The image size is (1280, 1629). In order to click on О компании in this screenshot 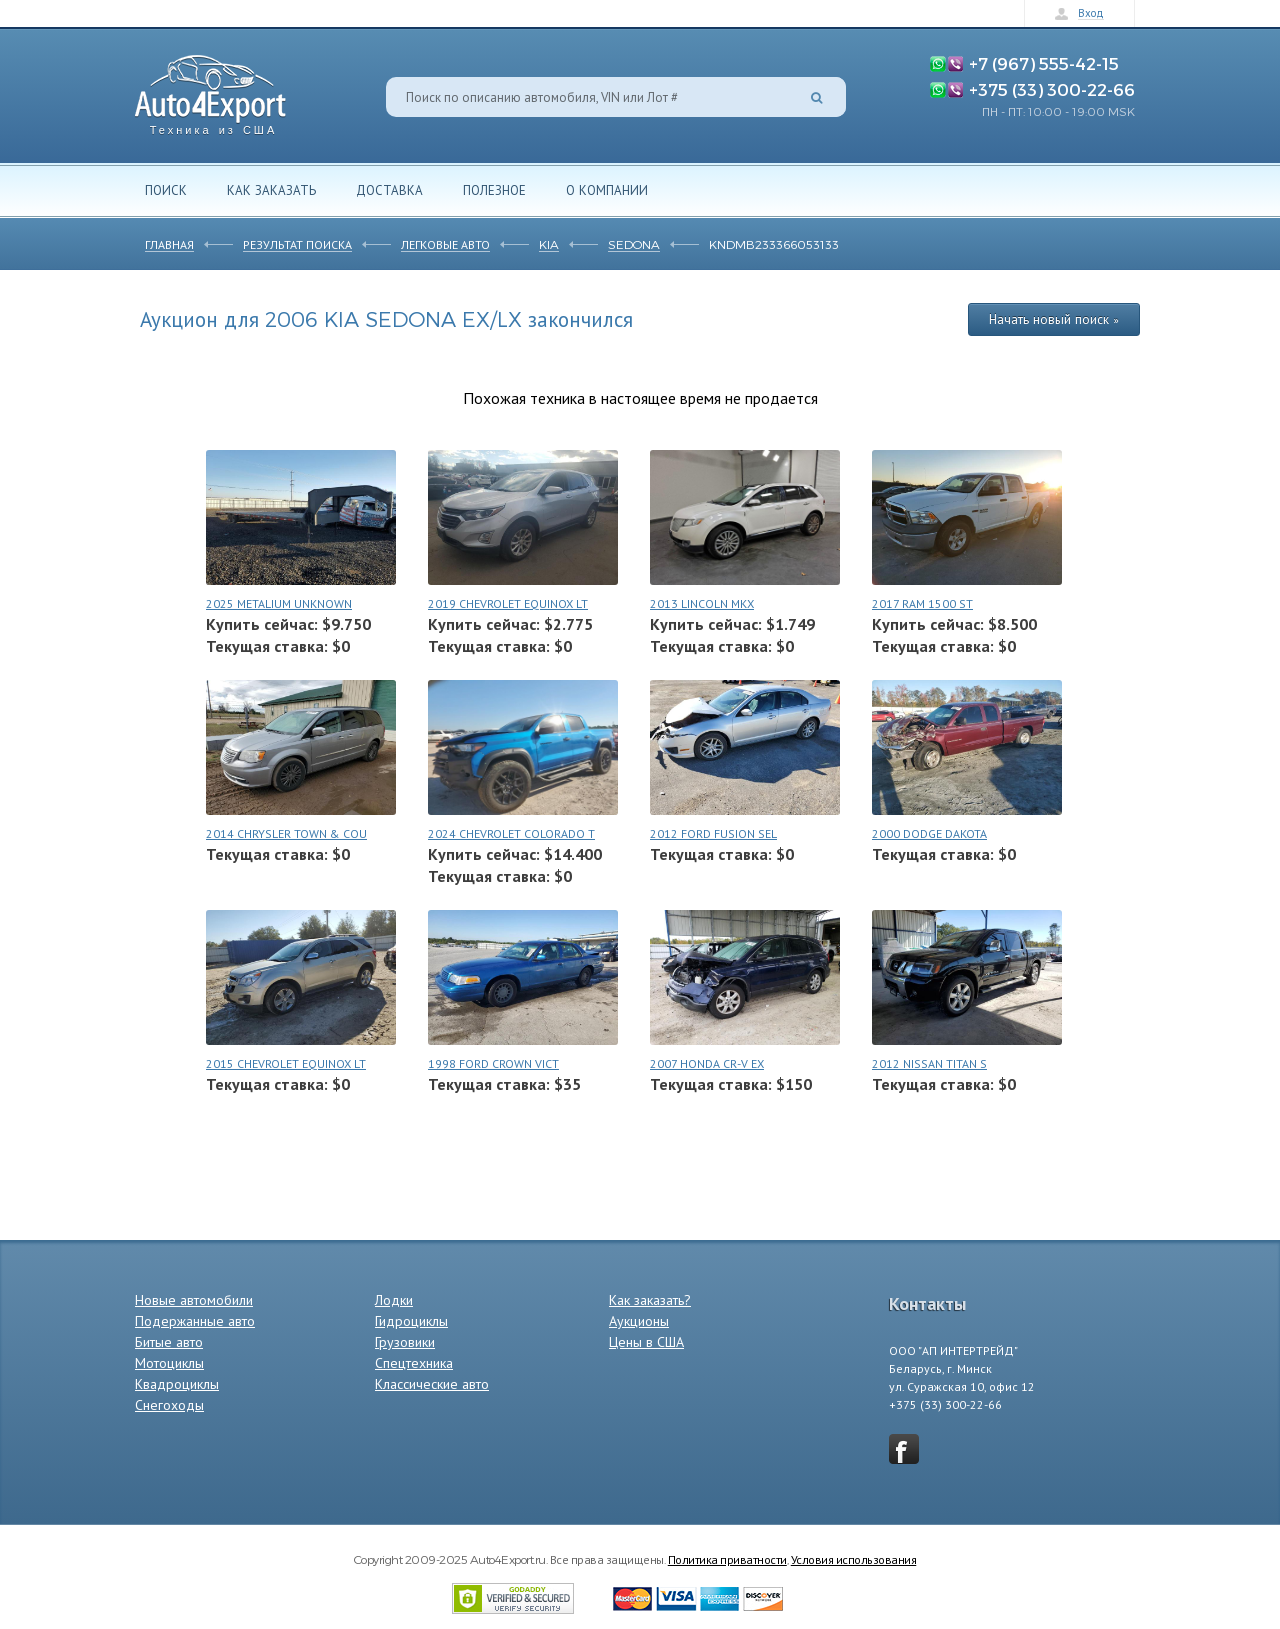, I will do `click(607, 190)`.